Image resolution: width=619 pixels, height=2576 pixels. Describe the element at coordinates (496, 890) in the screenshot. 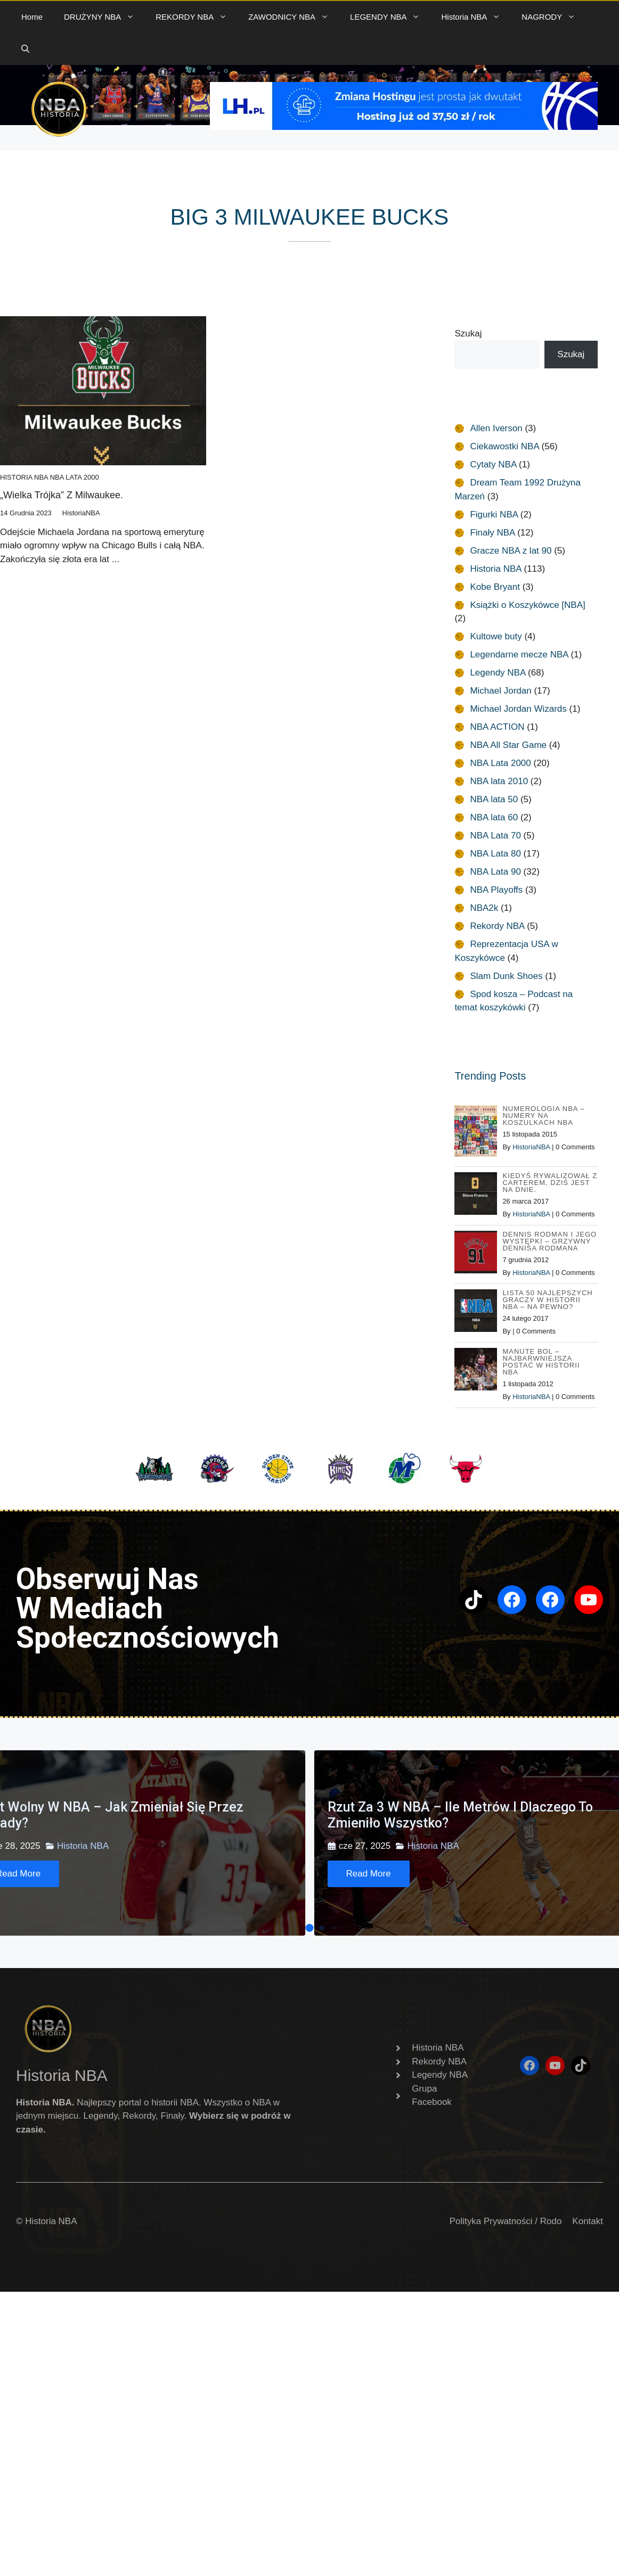

I see `NBA Playoffs` at that location.